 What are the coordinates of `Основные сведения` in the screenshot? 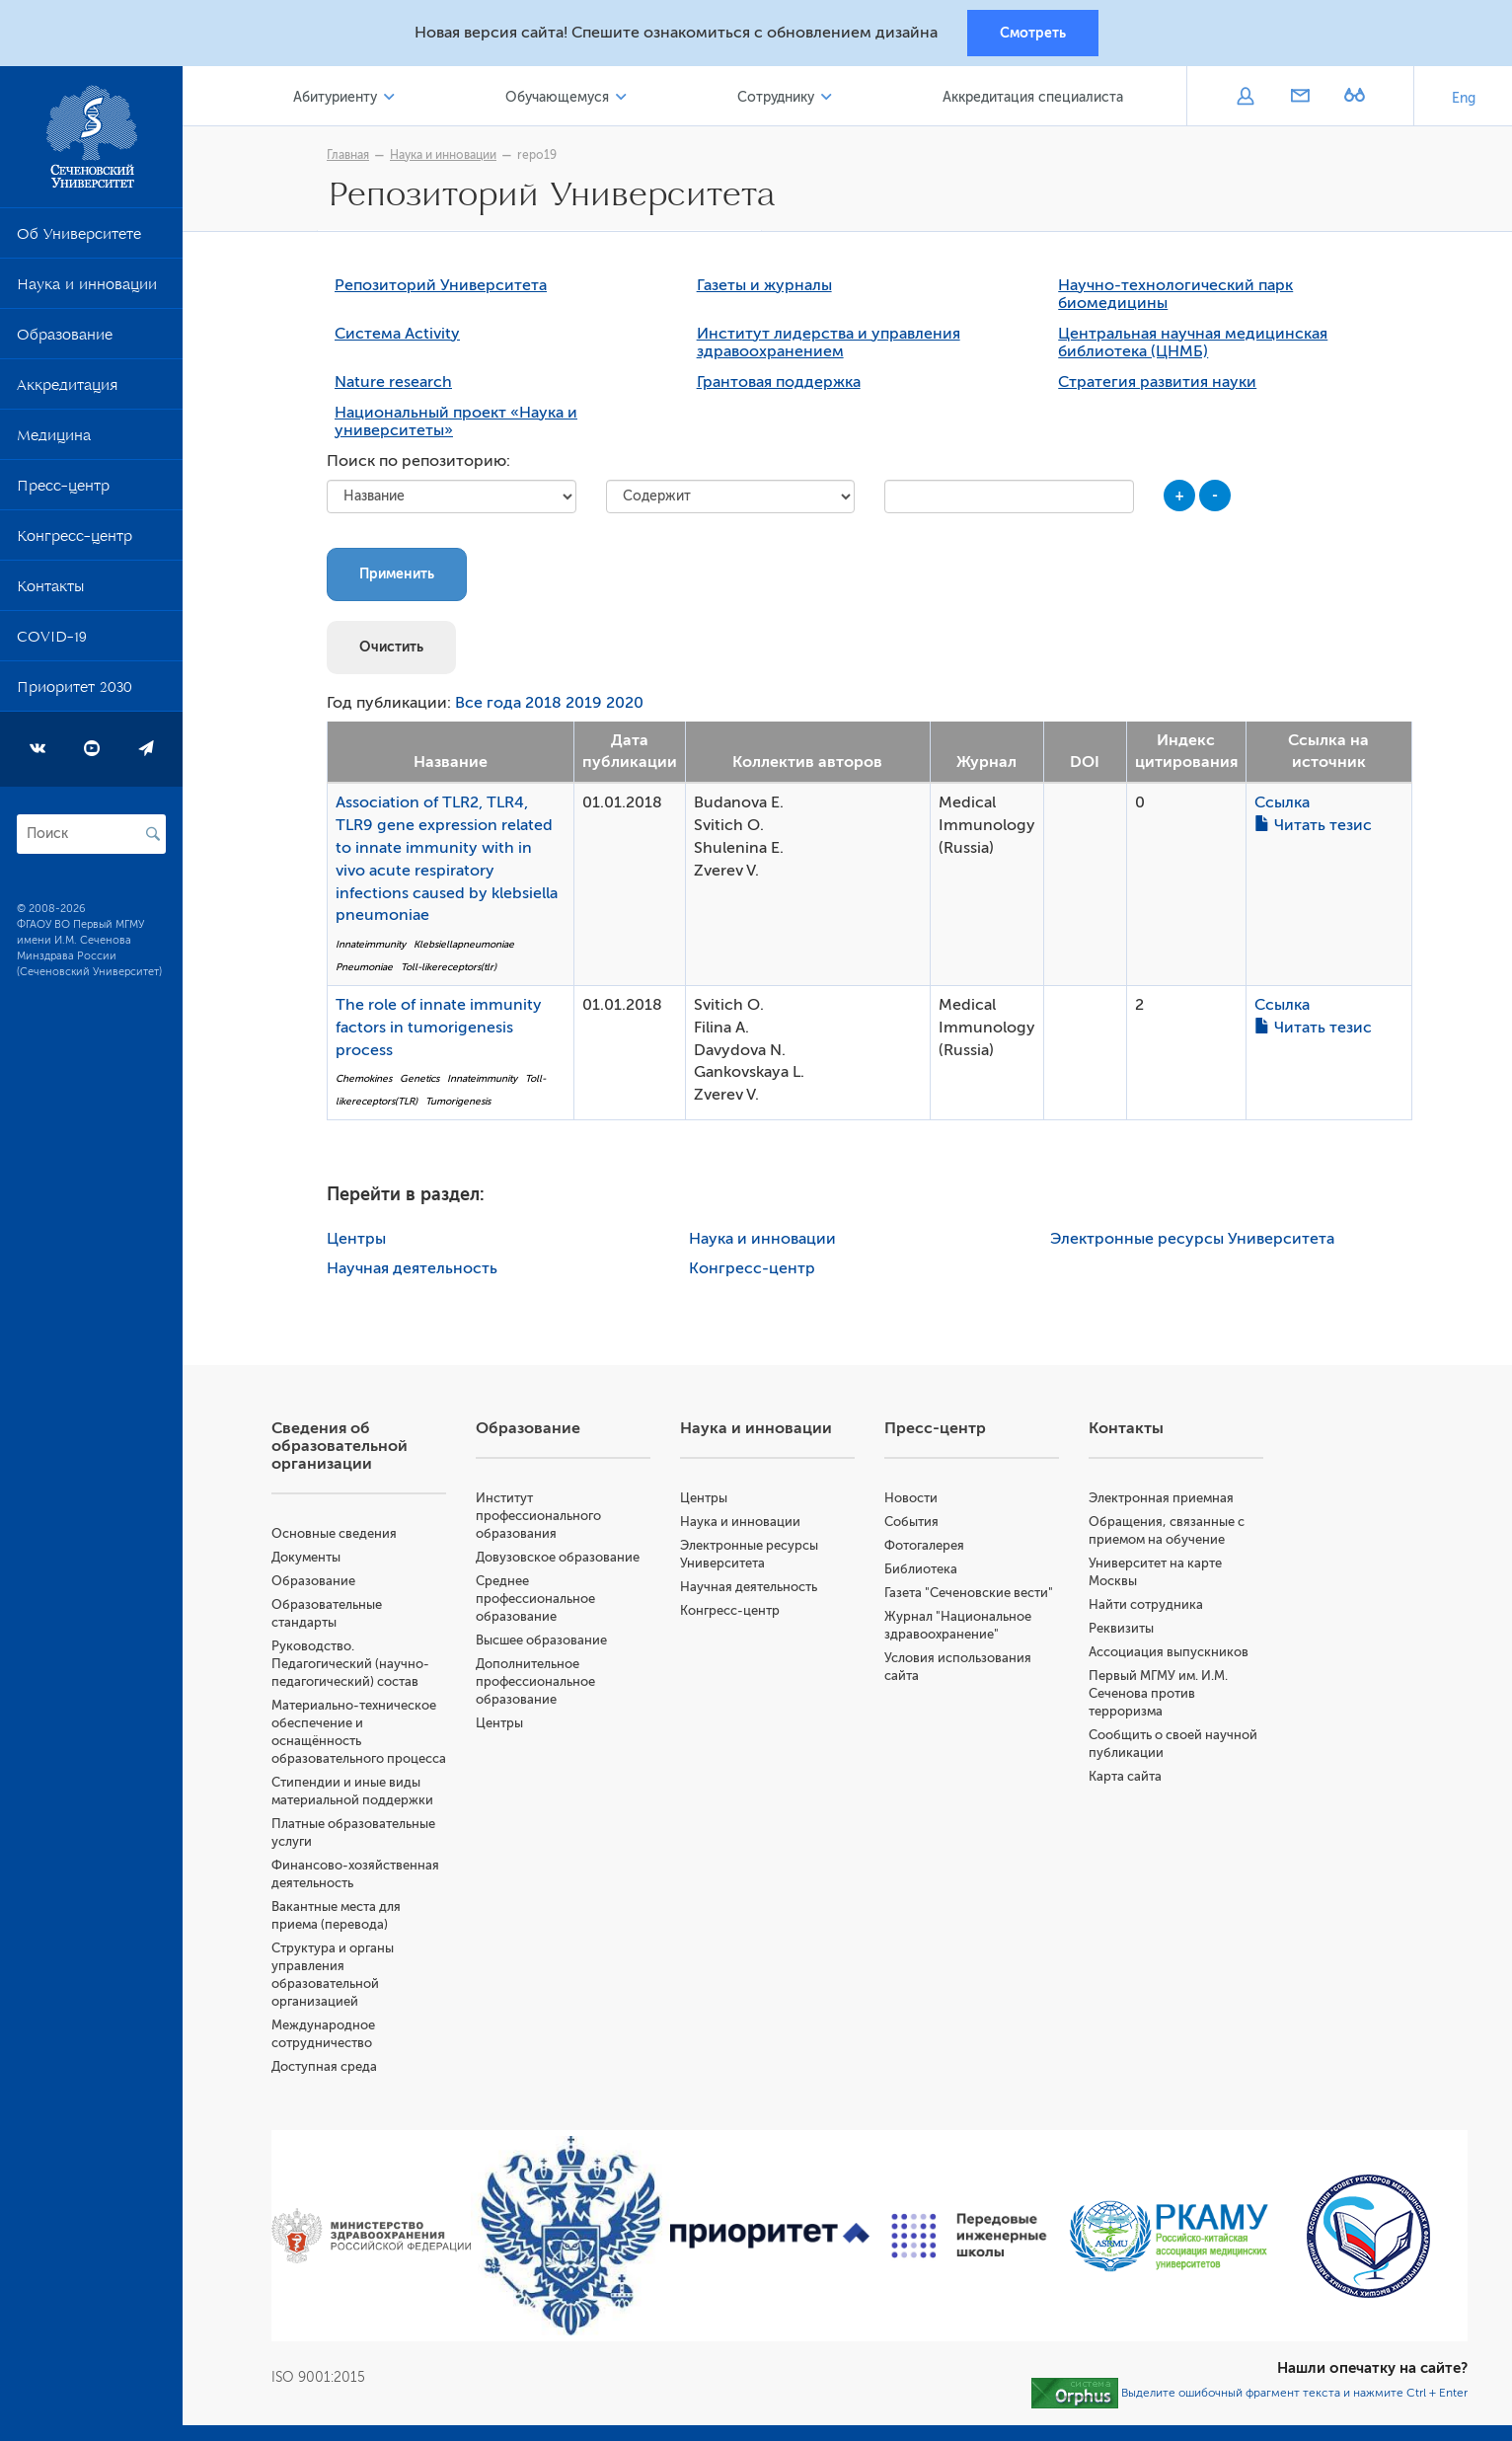 It's located at (334, 1533).